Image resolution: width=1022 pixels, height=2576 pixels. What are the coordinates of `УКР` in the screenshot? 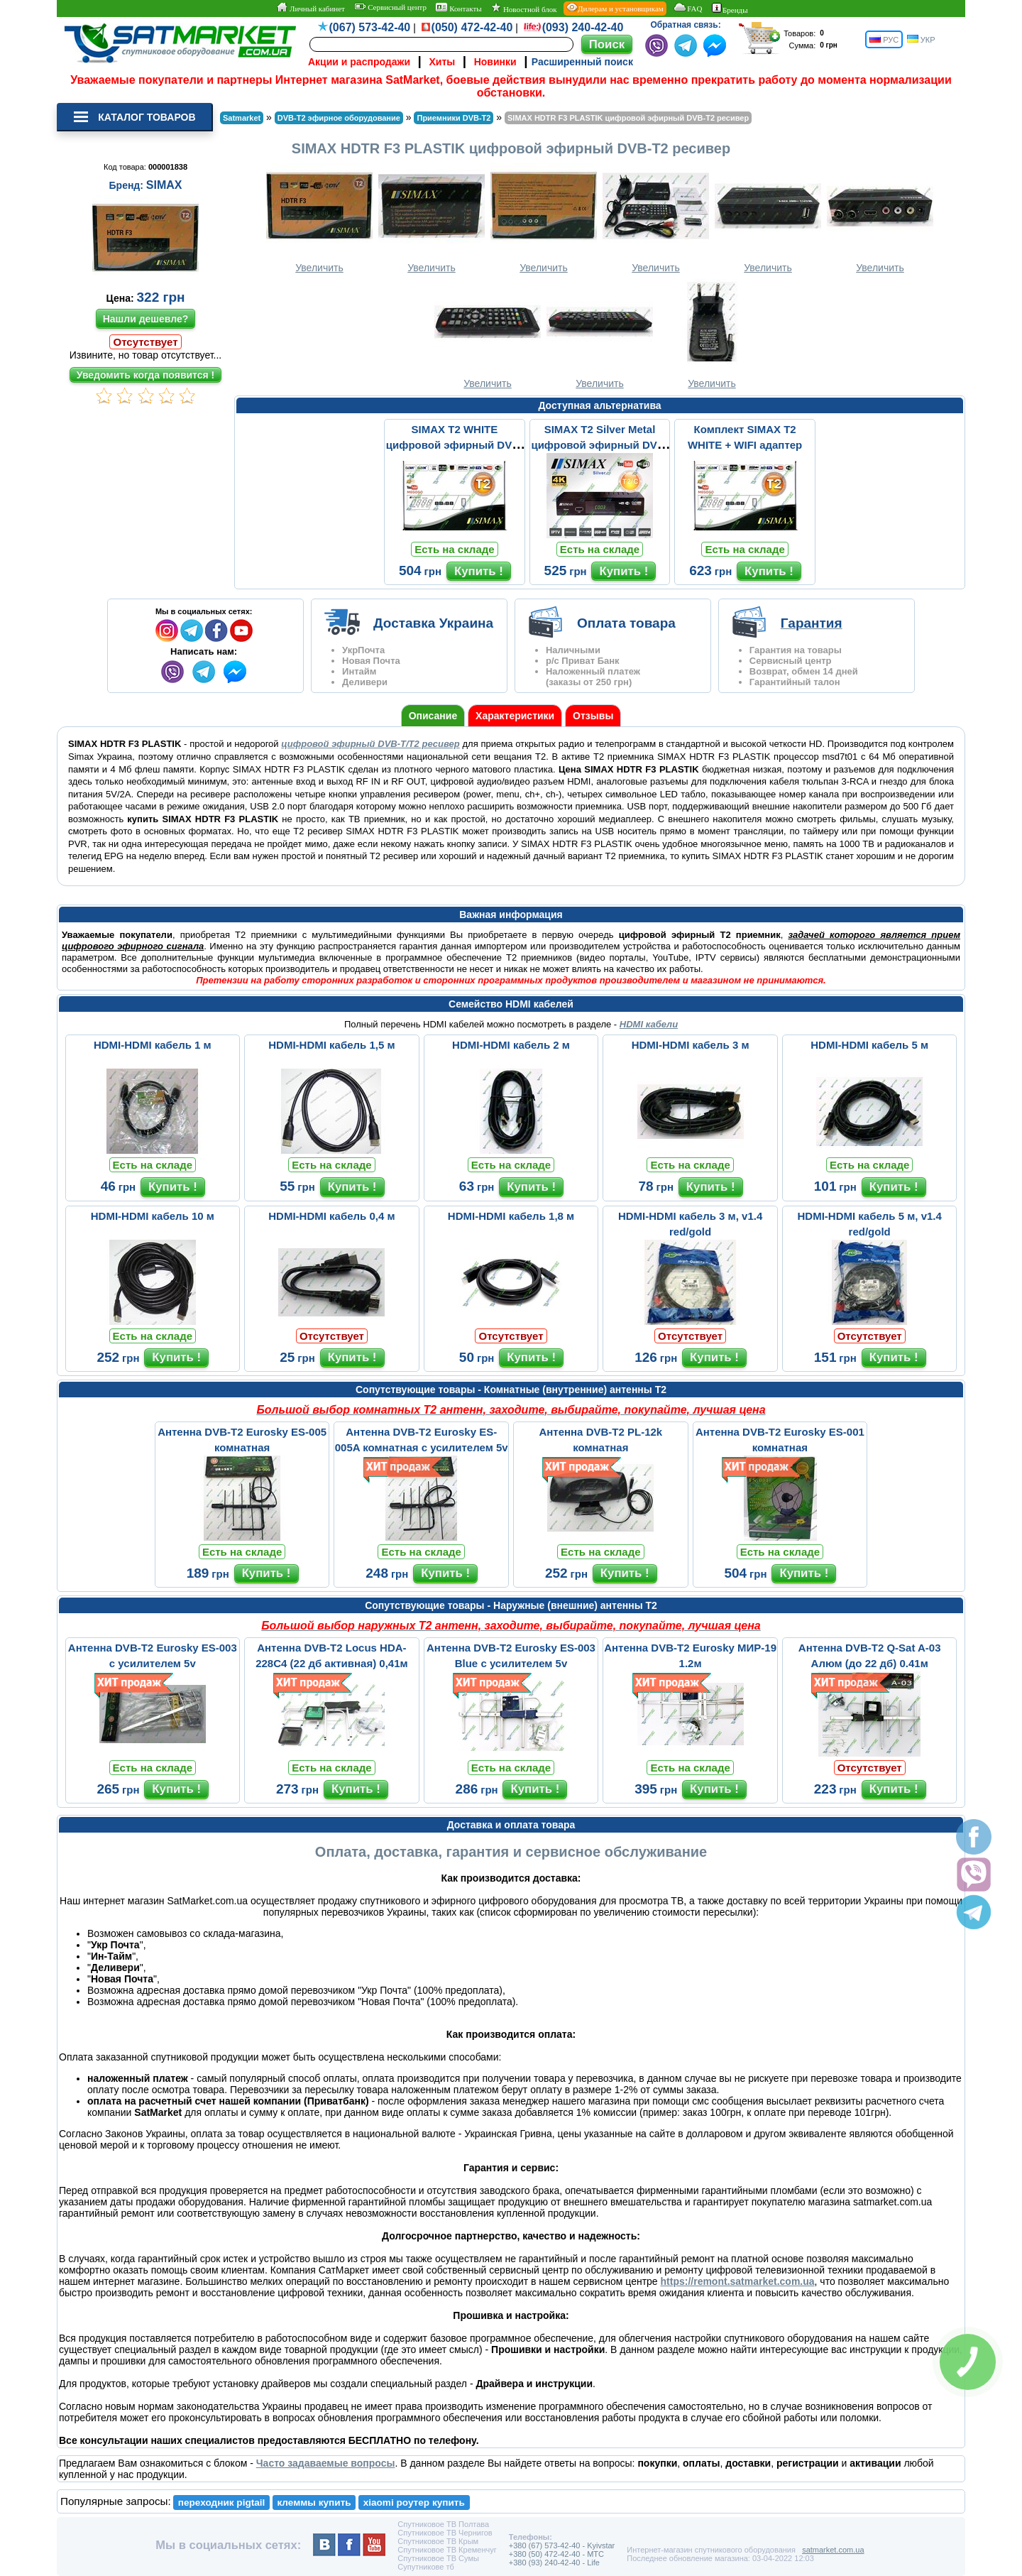 It's located at (921, 39).